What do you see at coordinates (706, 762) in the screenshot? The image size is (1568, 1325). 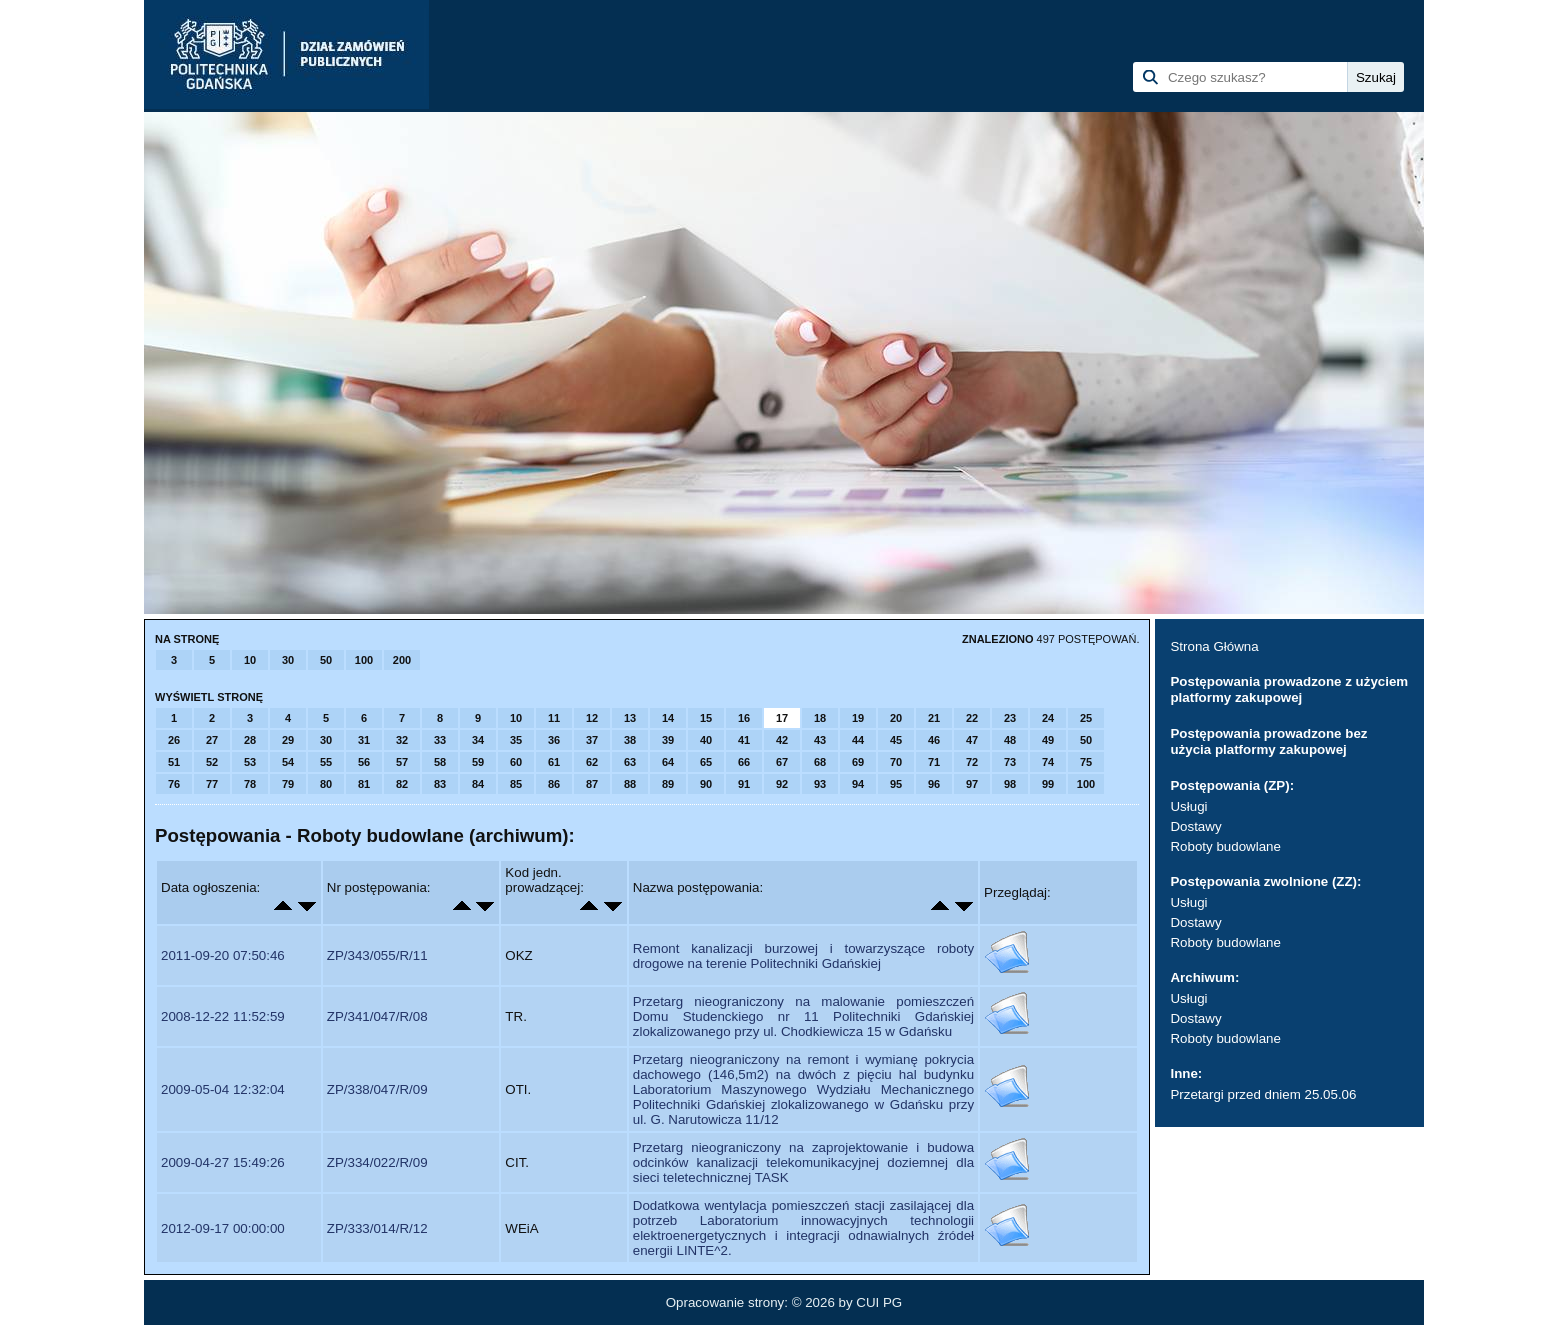 I see `65` at bounding box center [706, 762].